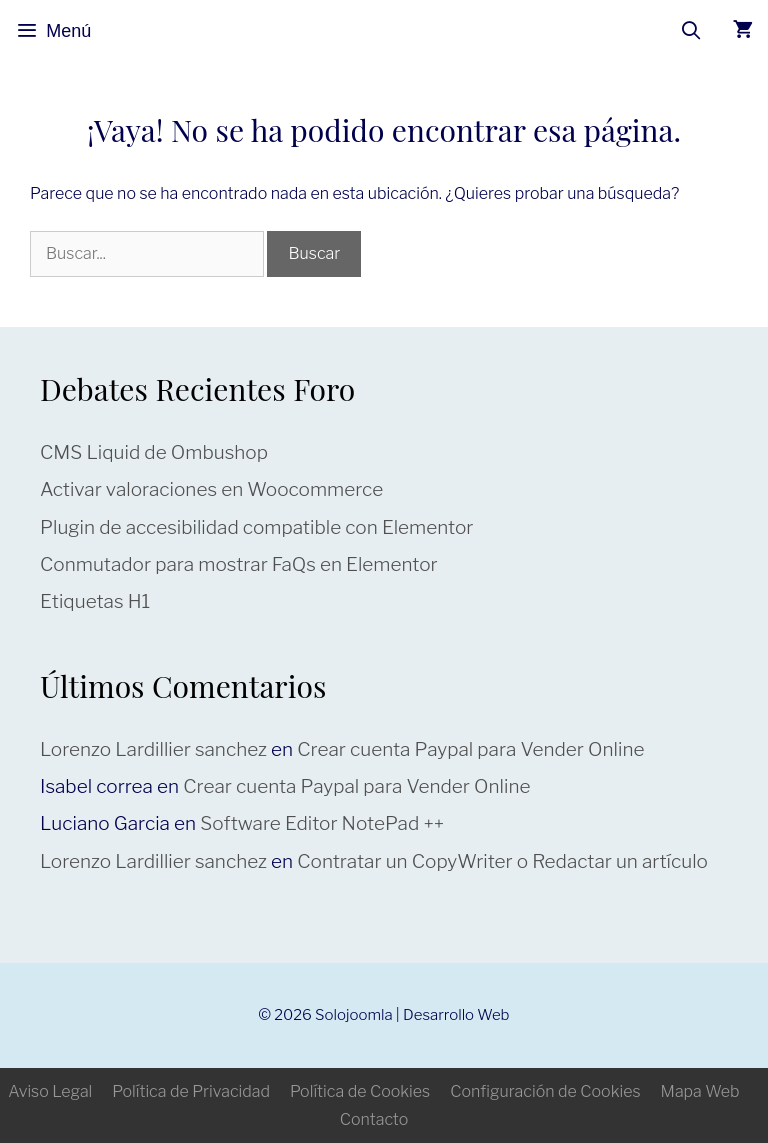 The width and height of the screenshot is (768, 1143). I want to click on Mapa Web, so click(700, 1091).